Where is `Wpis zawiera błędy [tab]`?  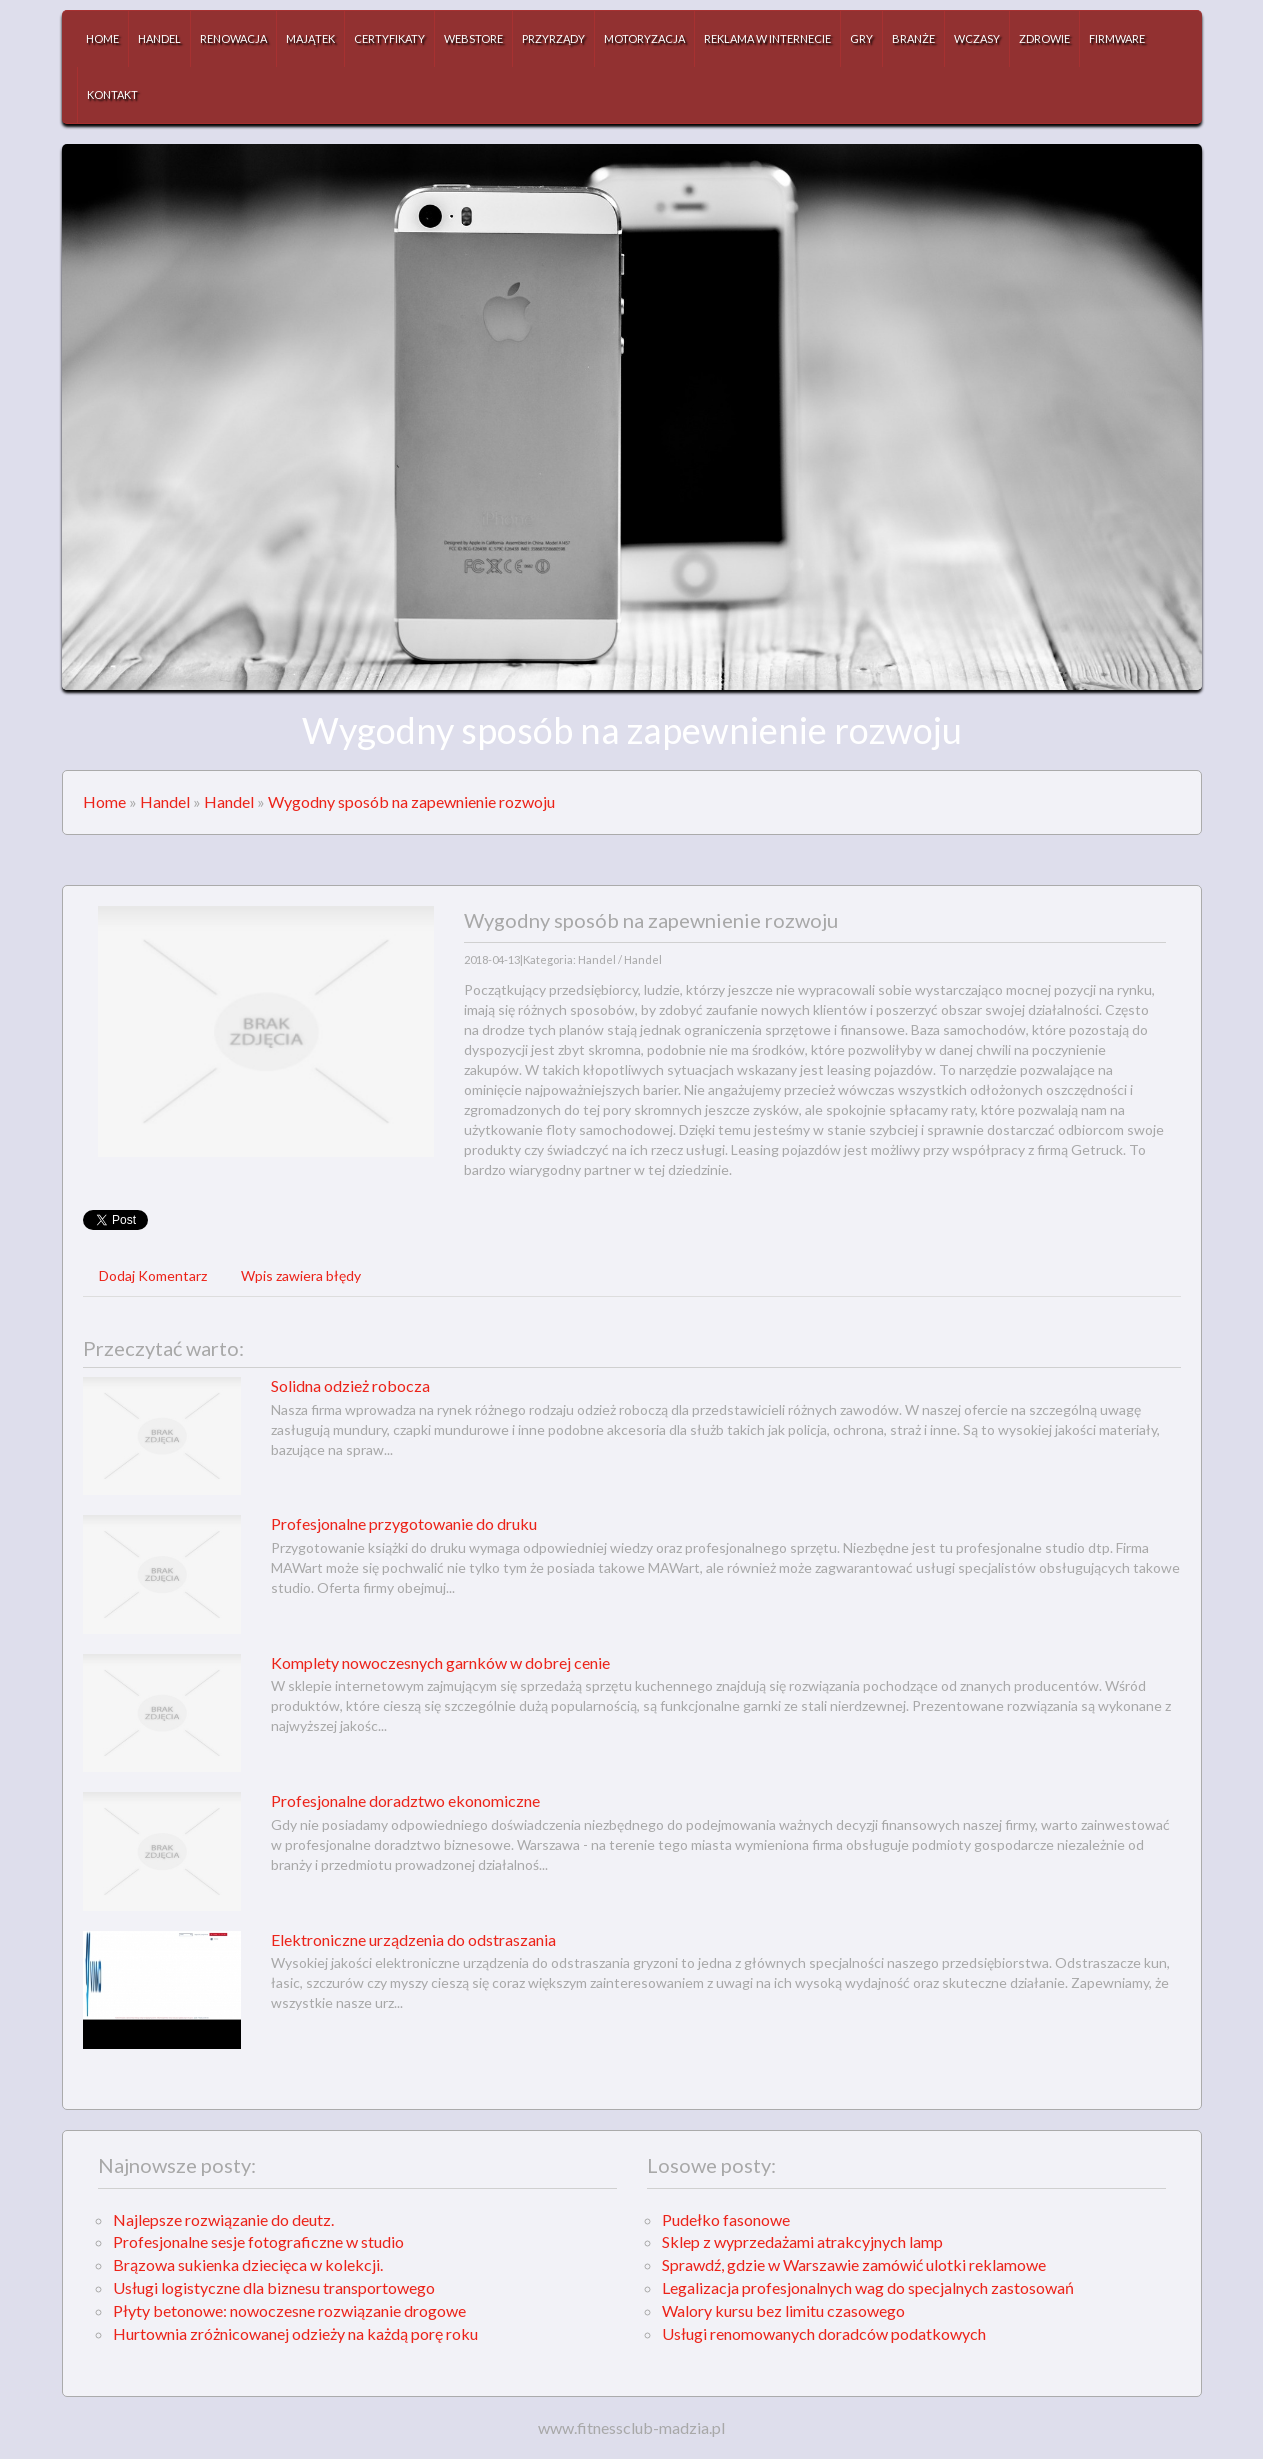 Wpis zawiera błędy [tab] is located at coordinates (301, 1275).